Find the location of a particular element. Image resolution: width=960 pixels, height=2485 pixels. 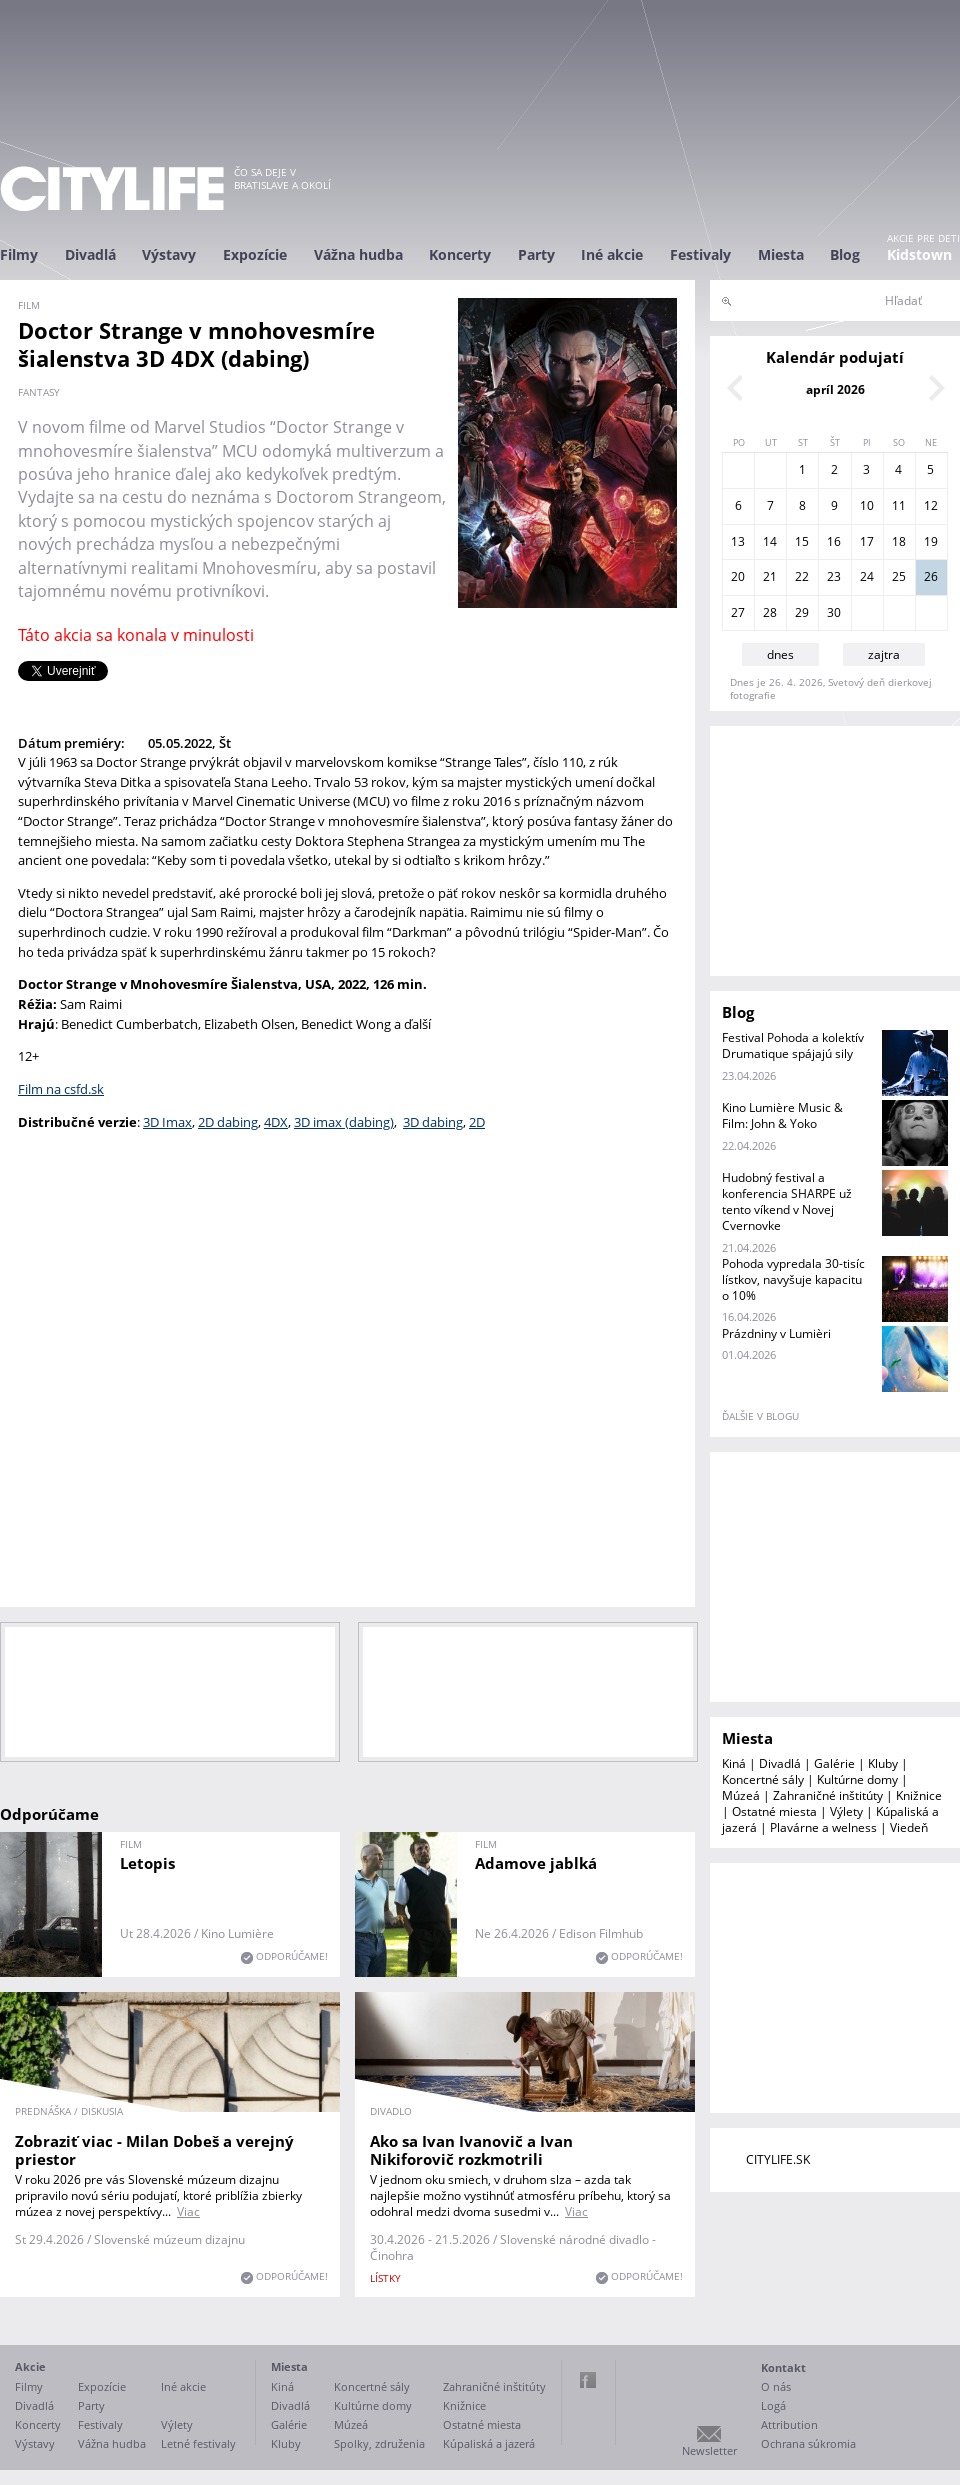

Miesta is located at coordinates (781, 254).